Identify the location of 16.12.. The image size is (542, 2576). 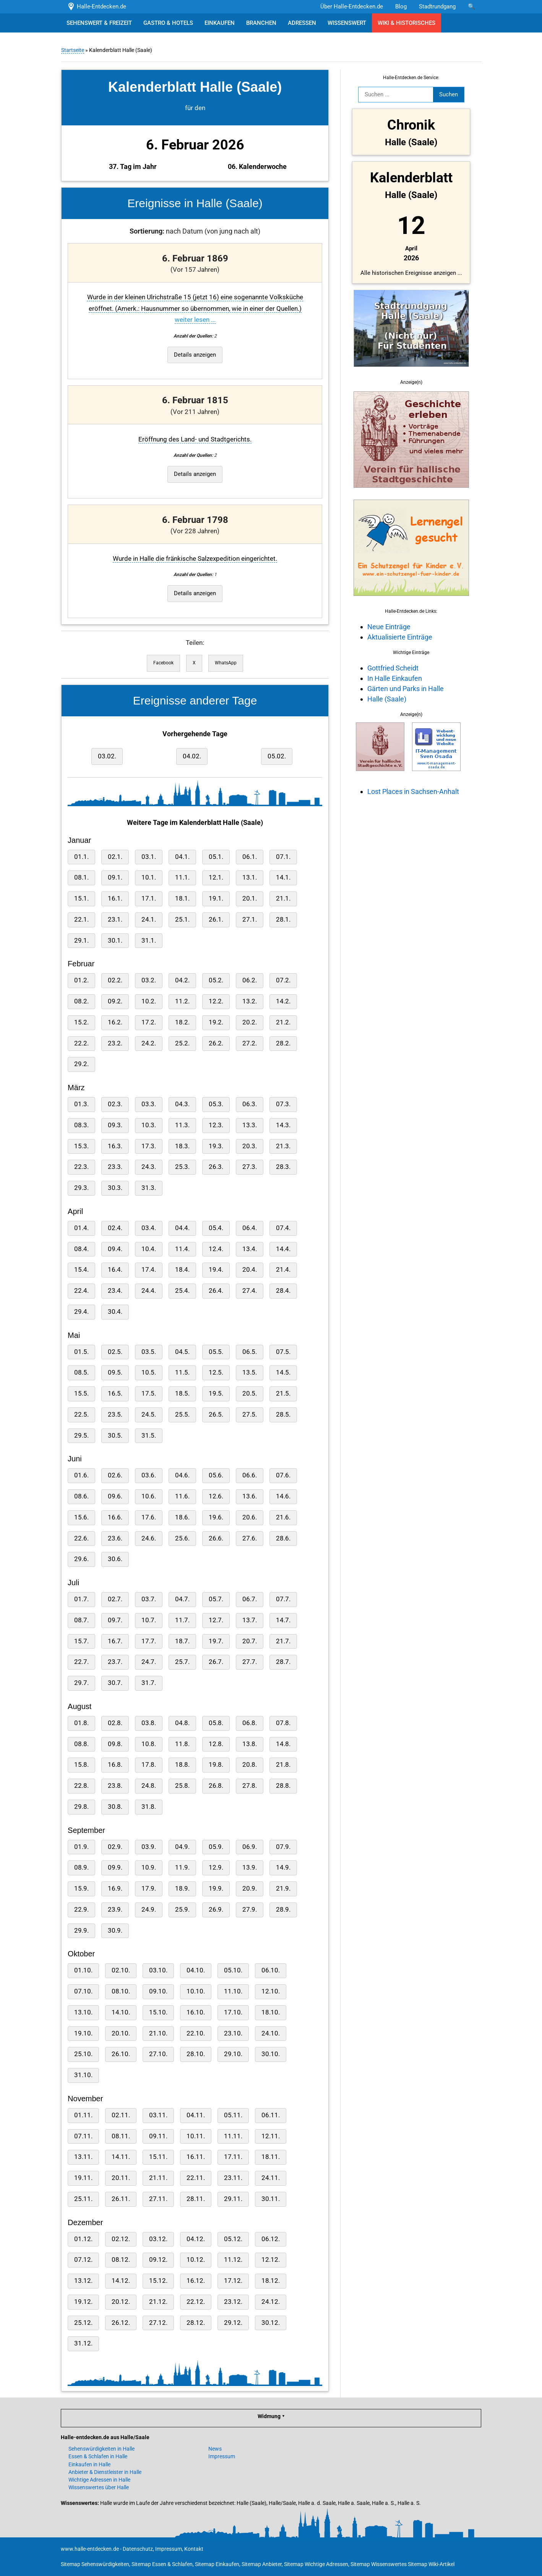
(195, 2280).